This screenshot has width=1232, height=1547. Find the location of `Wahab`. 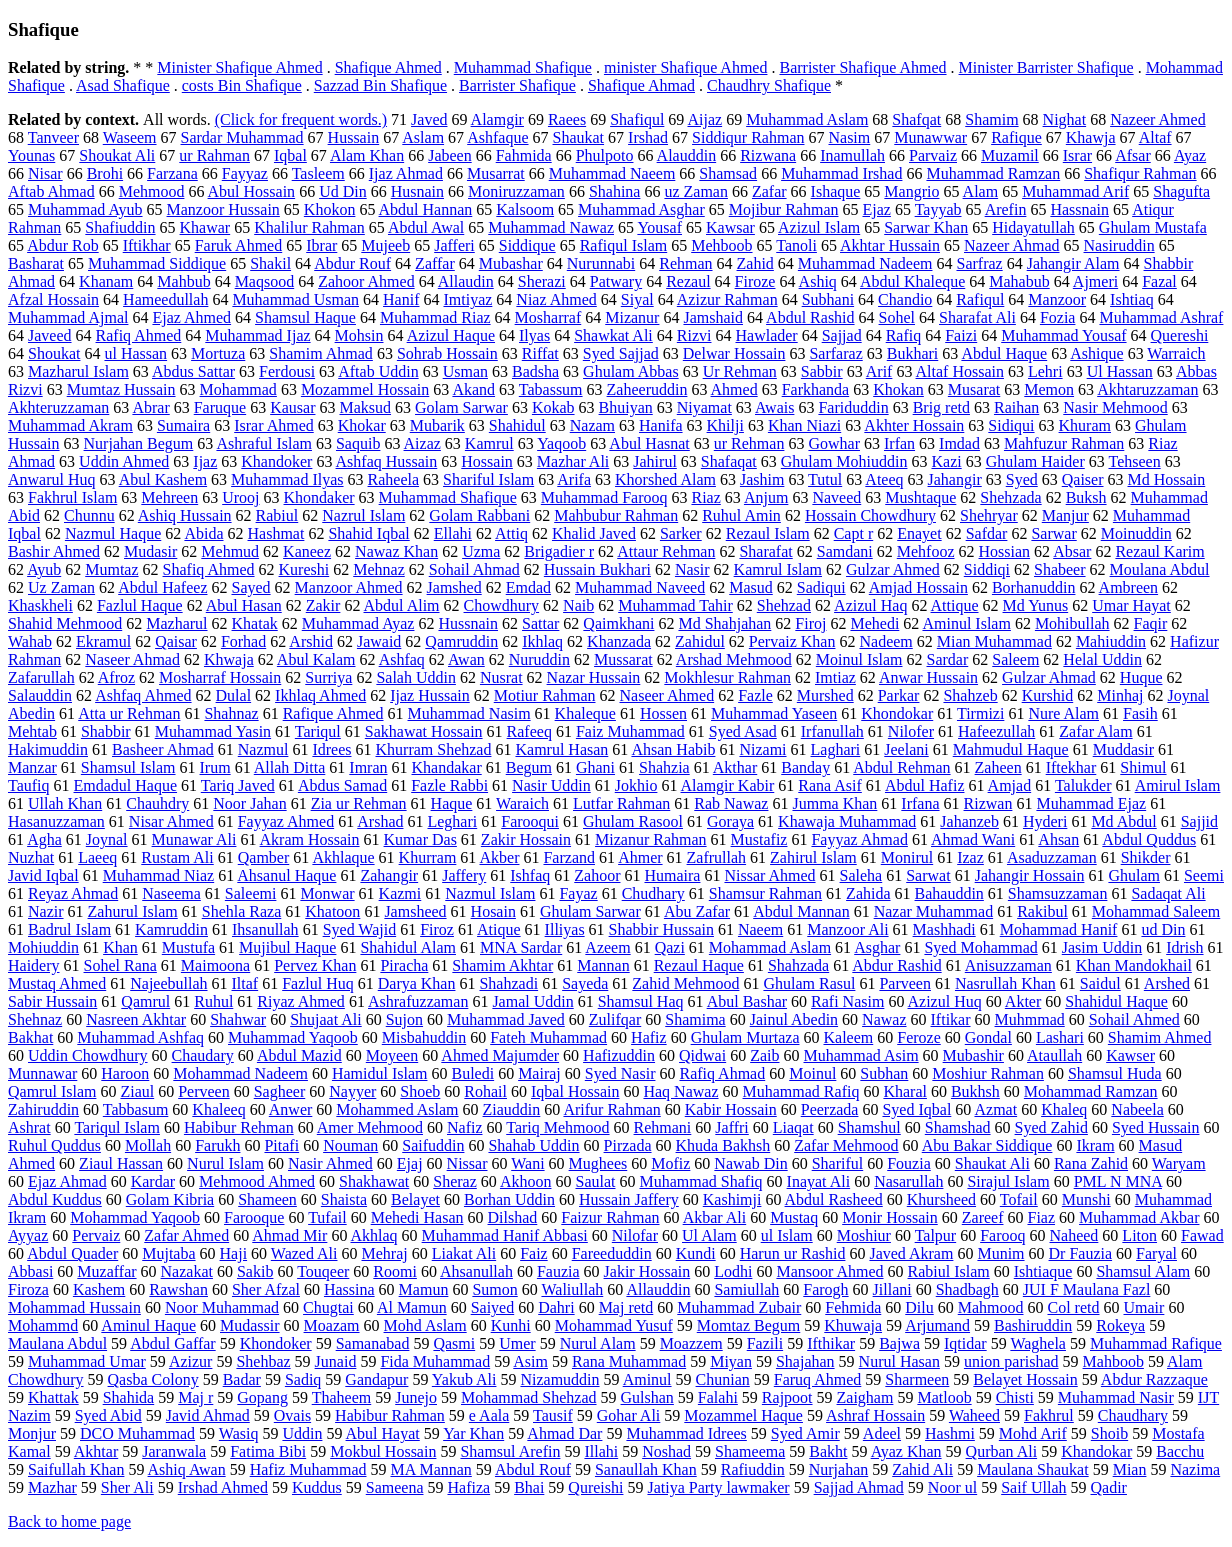

Wahab is located at coordinates (30, 641).